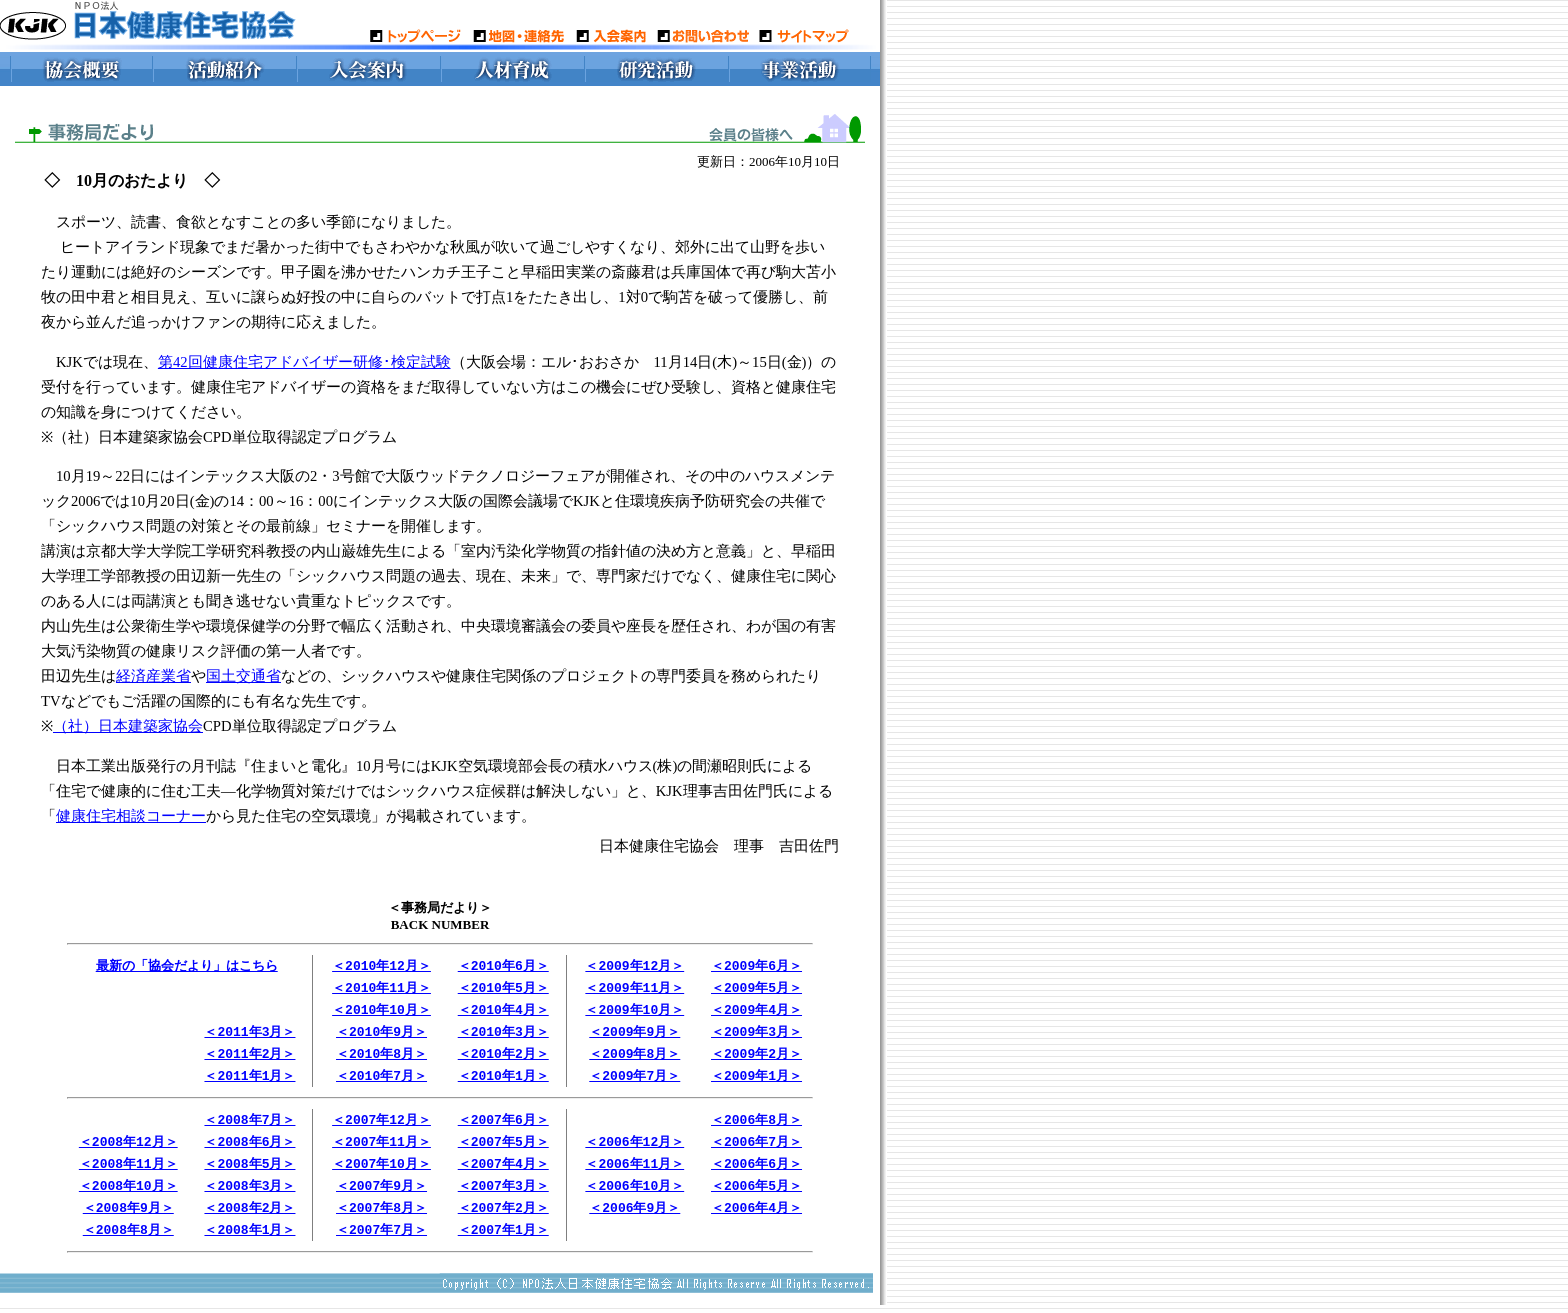  I want to click on ＜2010年2月＞, so click(503, 1058).